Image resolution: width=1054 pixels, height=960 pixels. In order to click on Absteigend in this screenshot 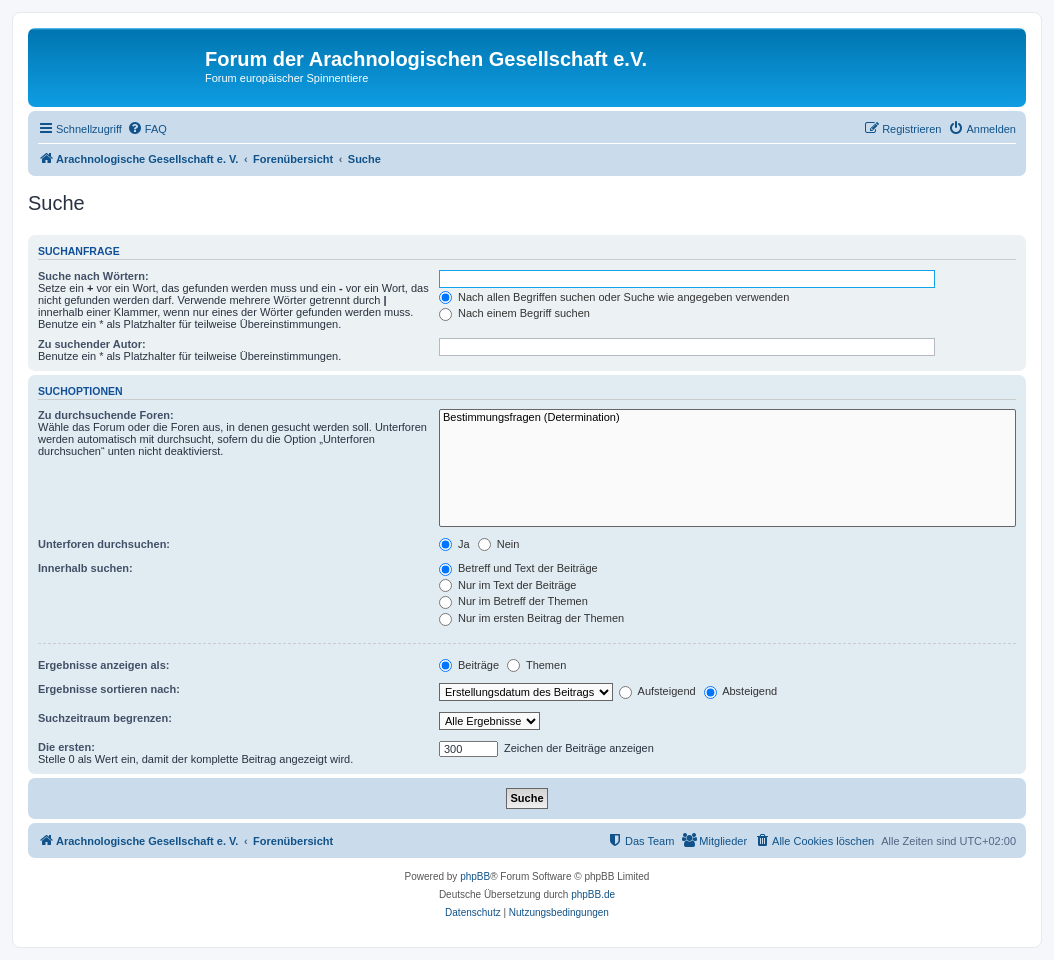, I will do `click(741, 691)`.